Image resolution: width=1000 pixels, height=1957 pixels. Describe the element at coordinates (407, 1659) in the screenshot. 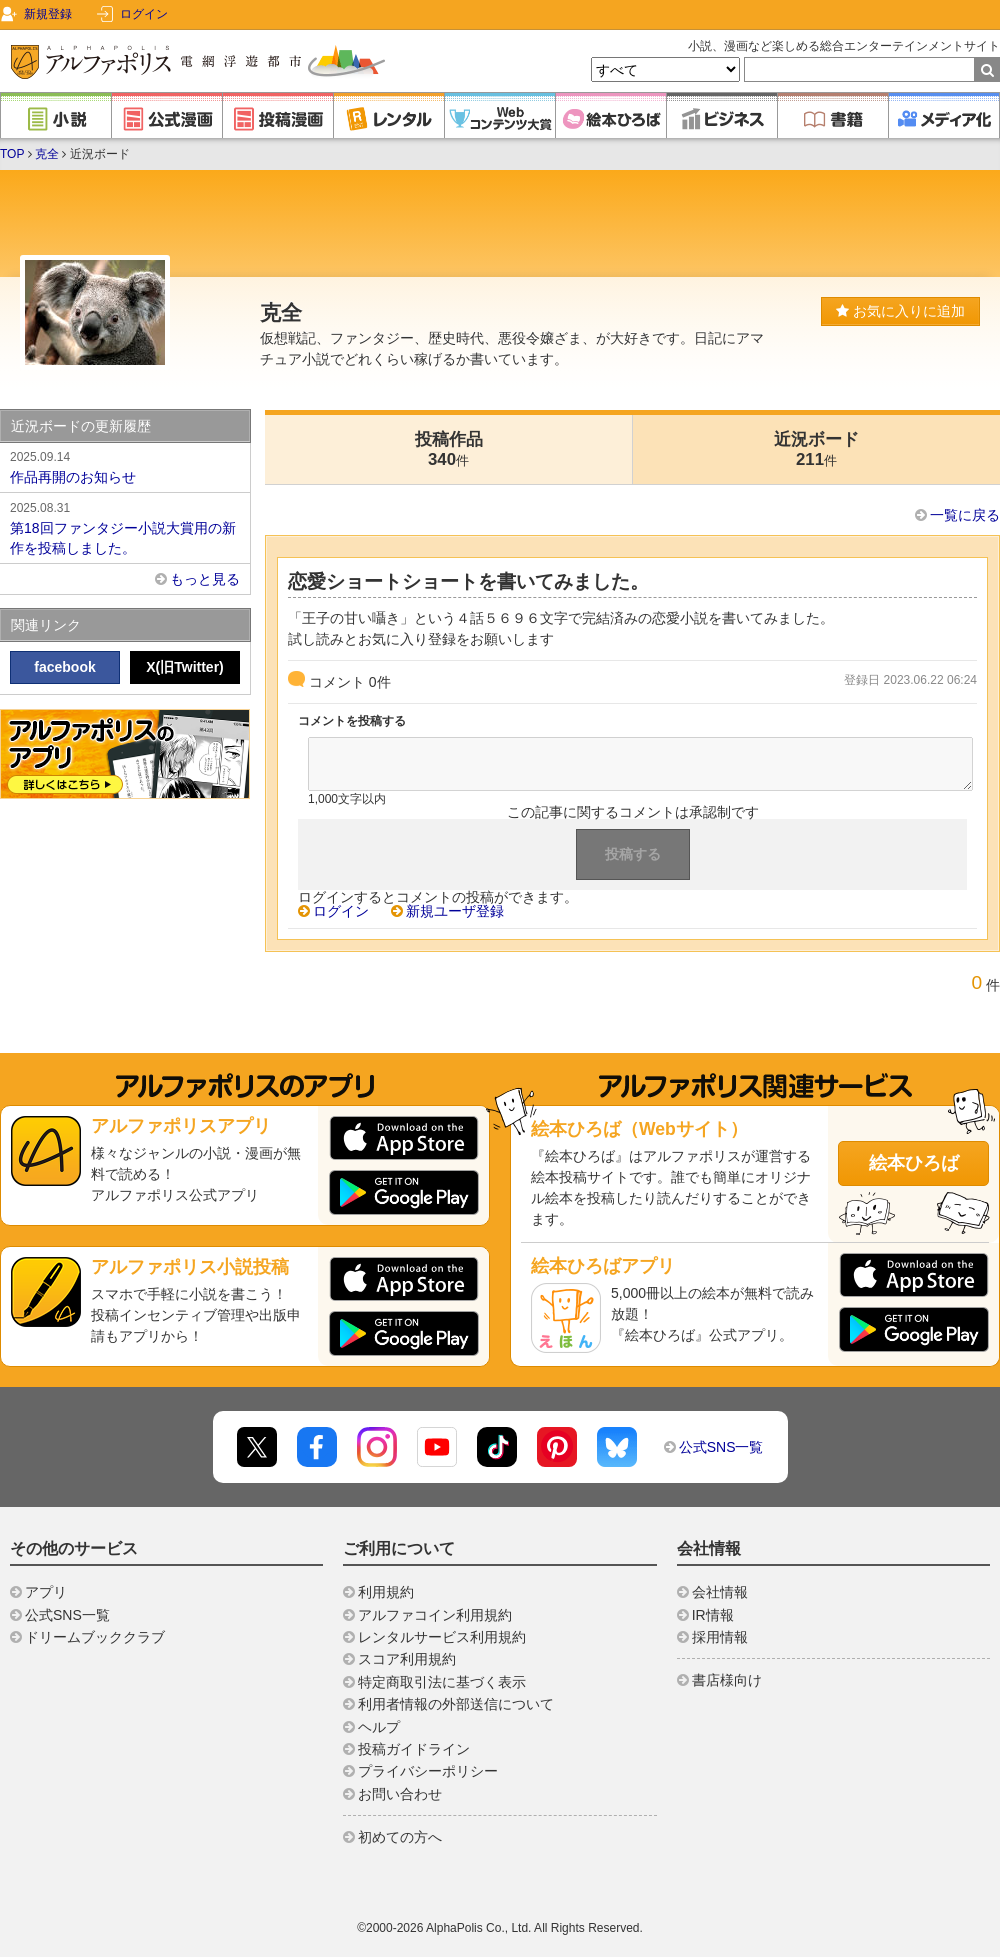

I see `スコア利用規約` at that location.